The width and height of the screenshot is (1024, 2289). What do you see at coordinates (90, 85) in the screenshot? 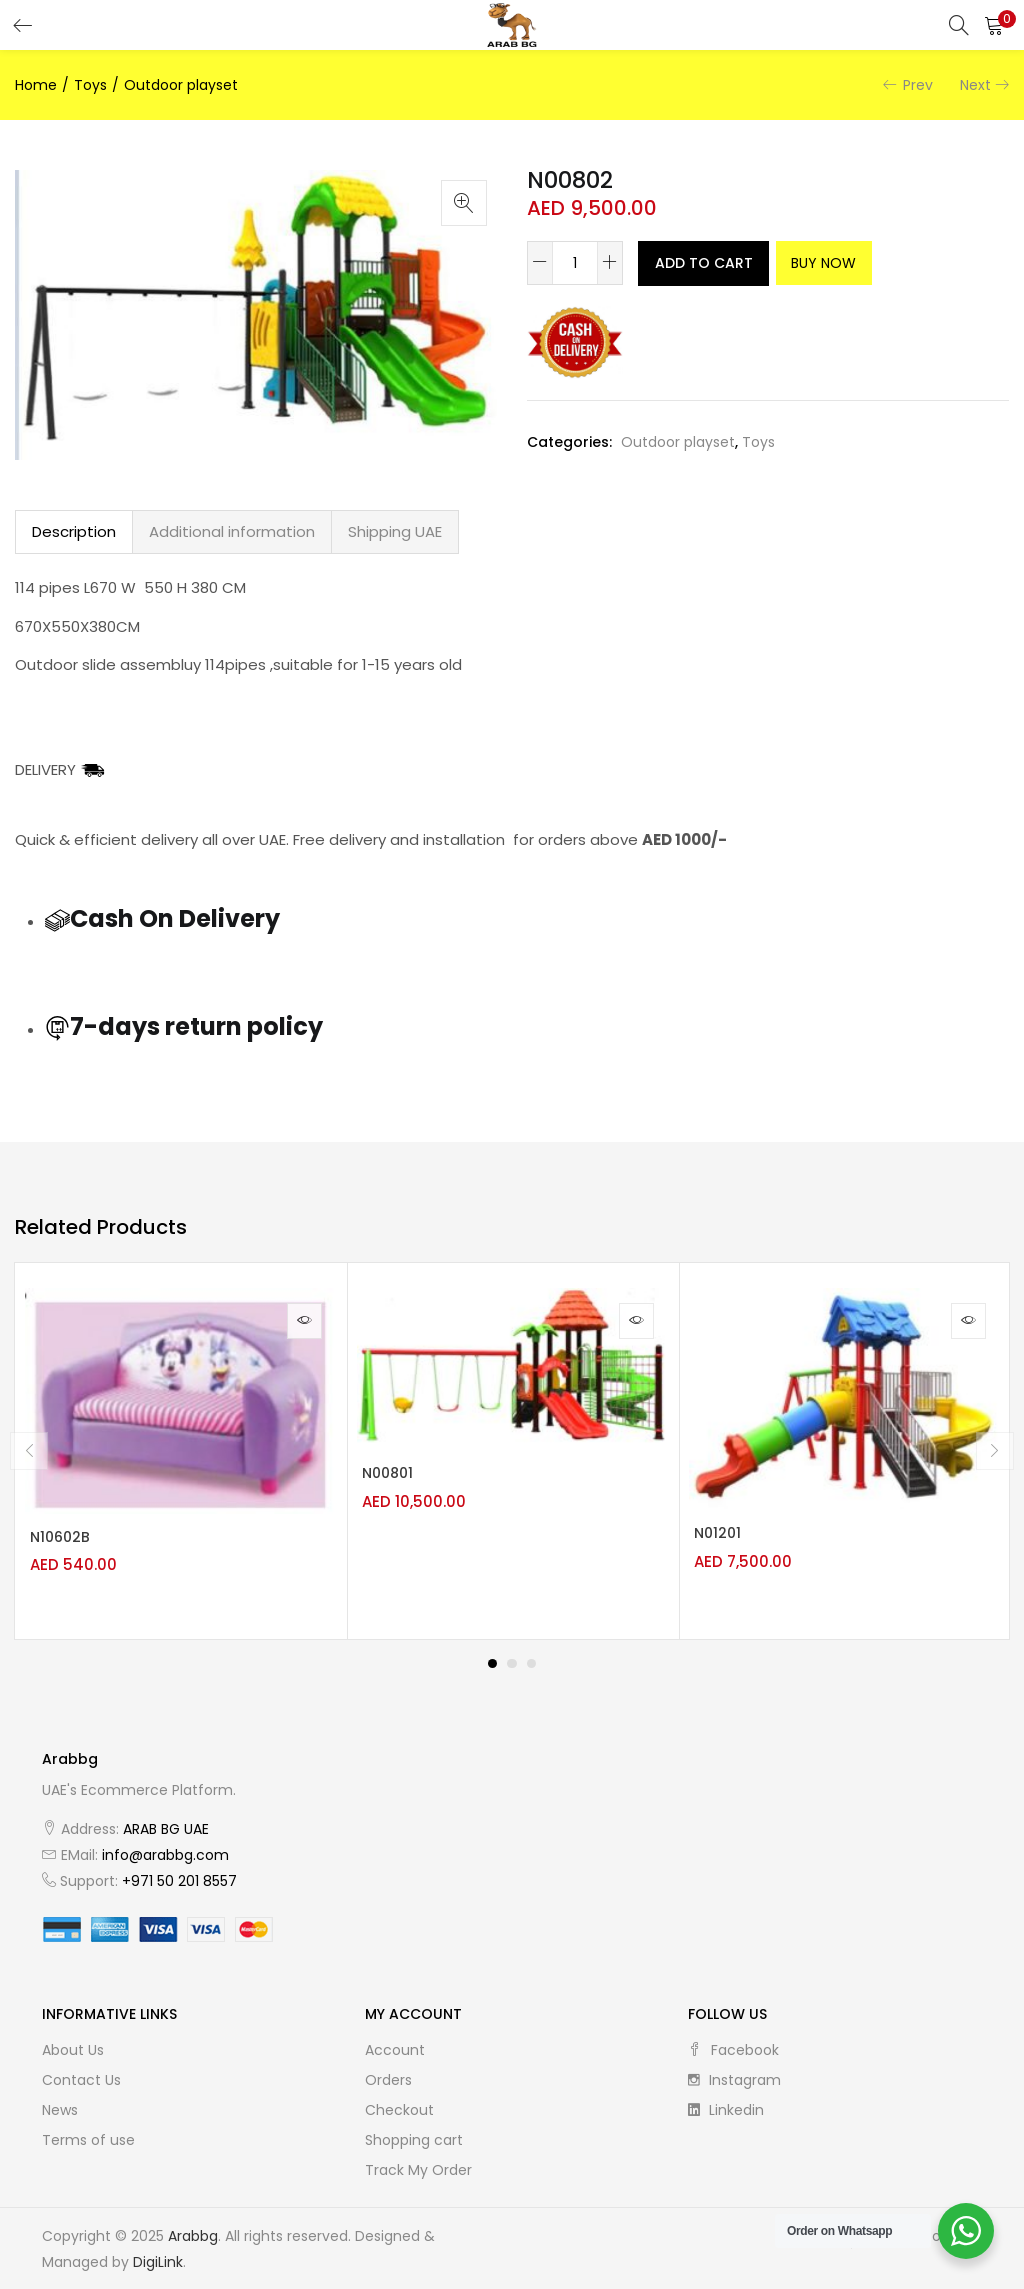
I see `Toys` at bounding box center [90, 85].